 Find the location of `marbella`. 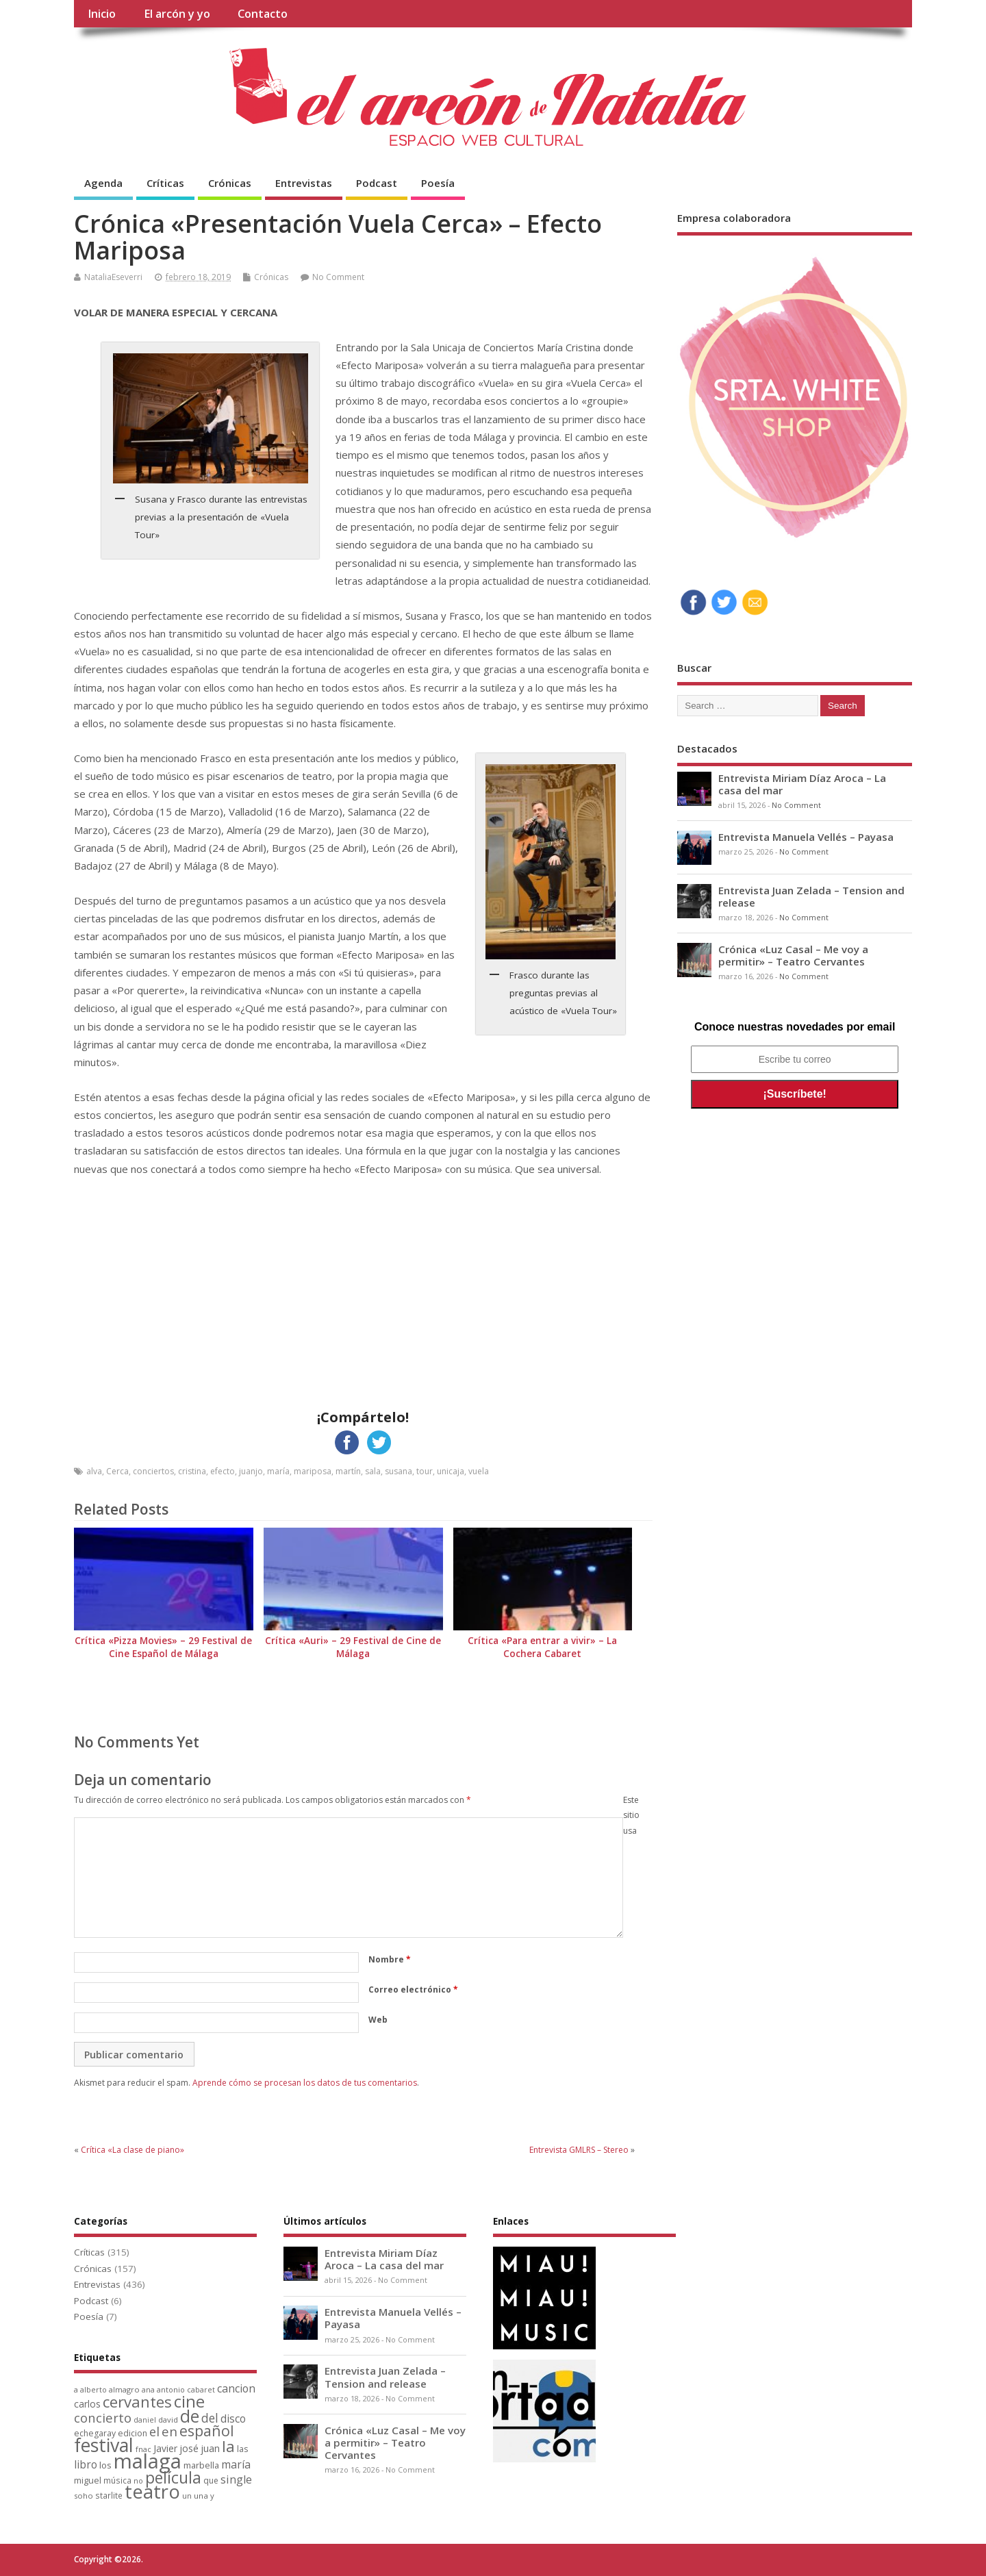

marbella is located at coordinates (201, 2465).